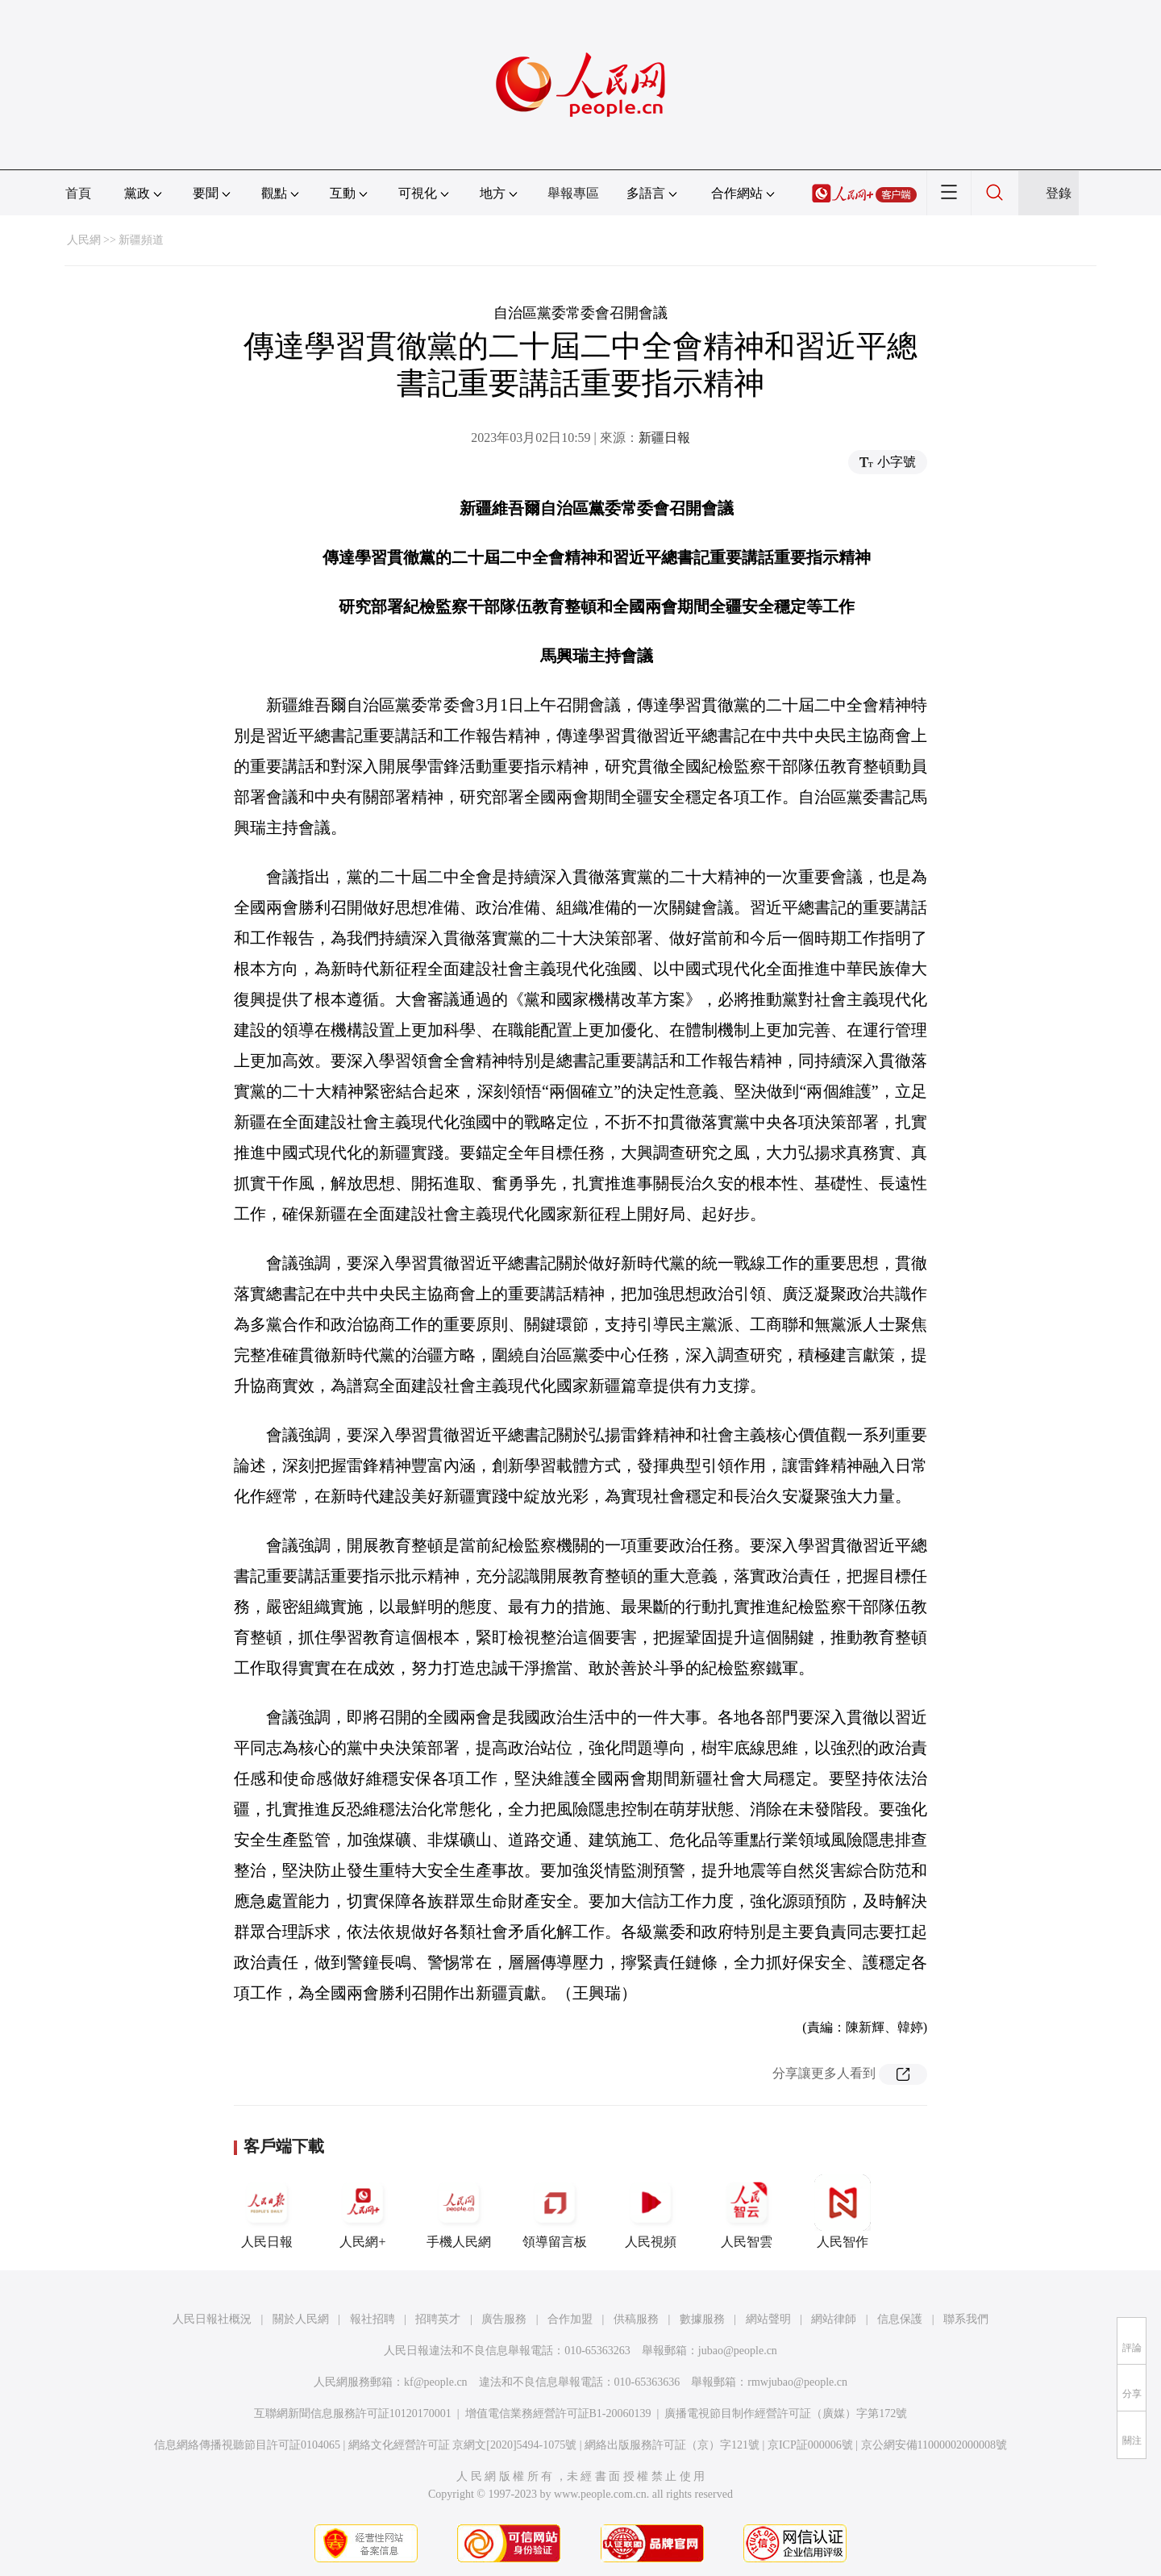 This screenshot has height=2576, width=1161. I want to click on 關於人民網, so click(301, 2319).